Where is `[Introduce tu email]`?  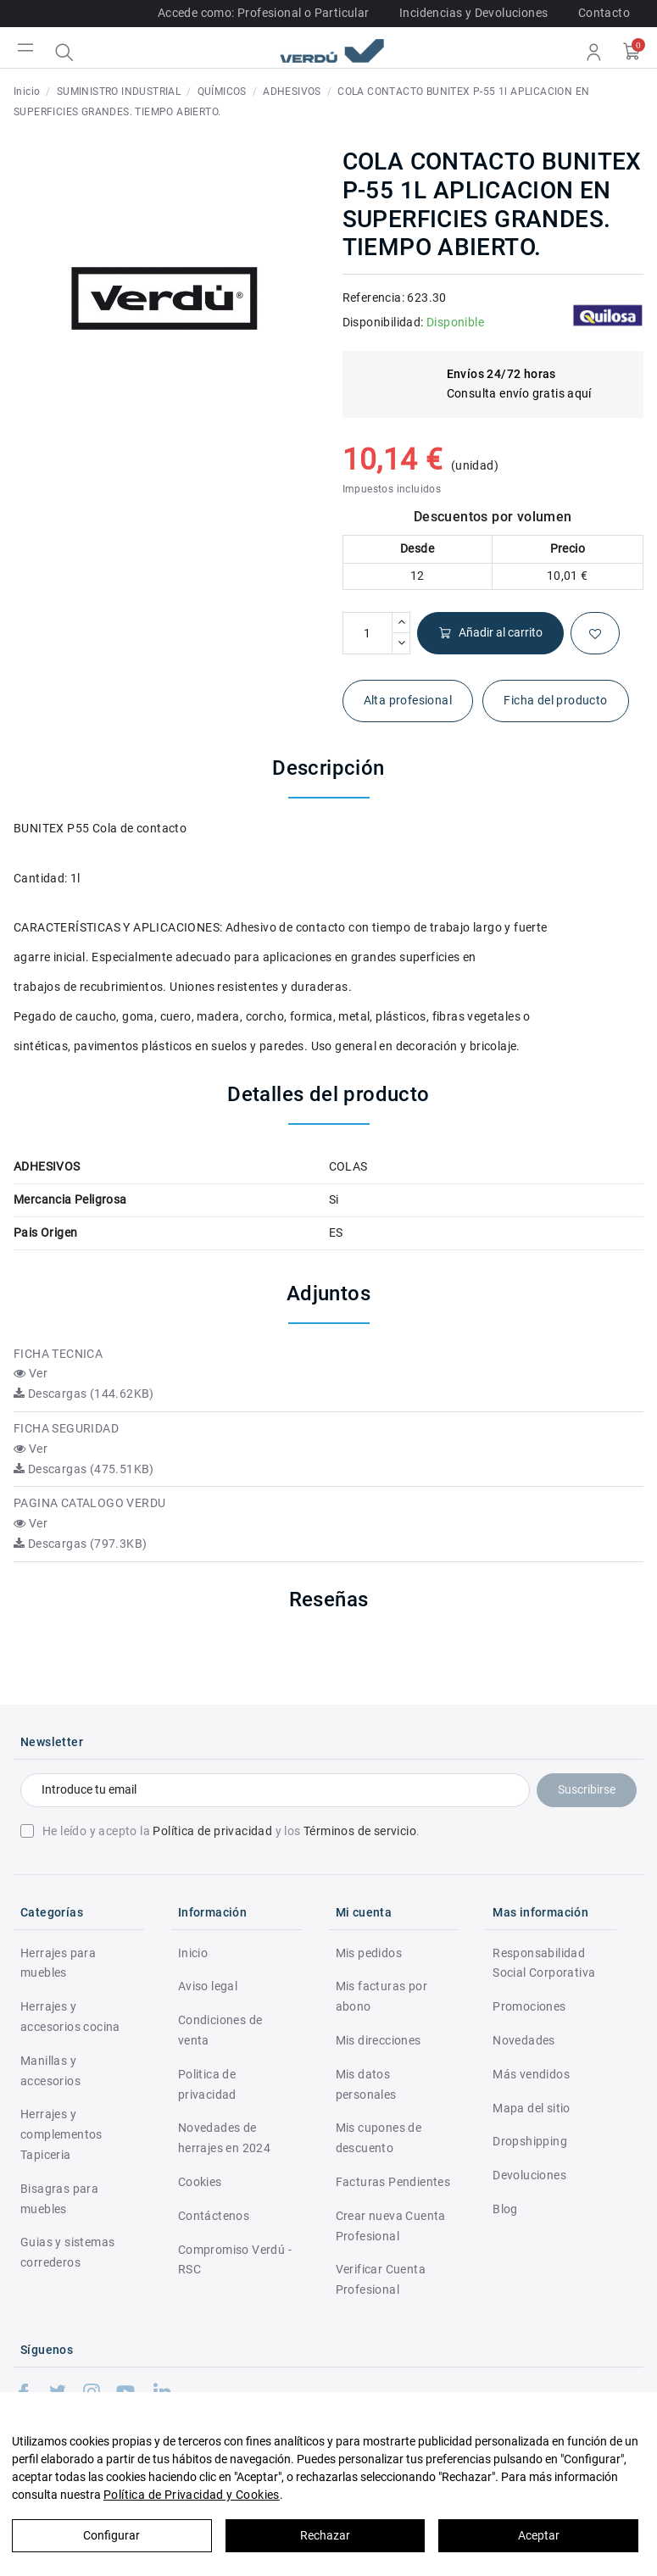 [Introduce tu email] is located at coordinates (275, 1790).